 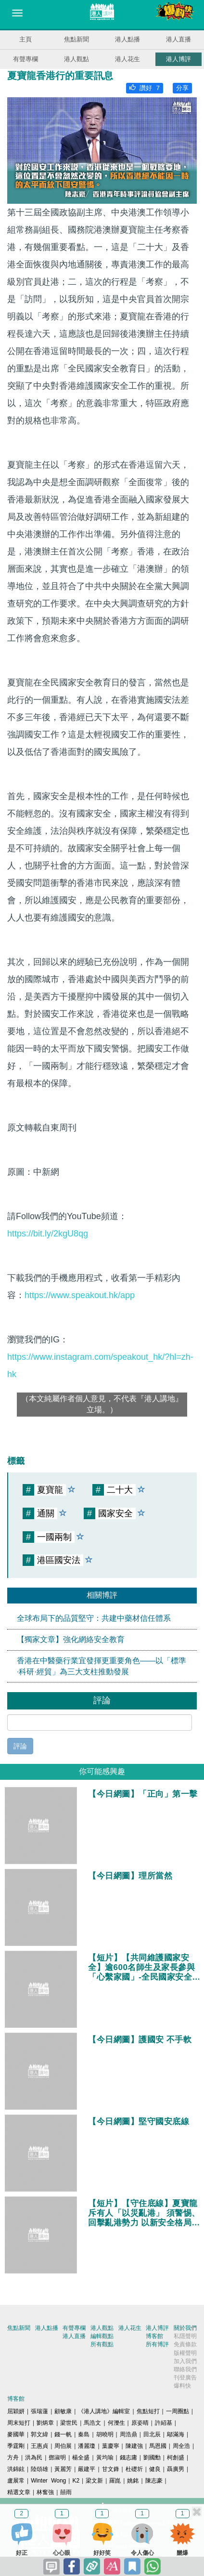 What do you see at coordinates (110, 2469) in the screenshot?
I see `甘文鋒` at bounding box center [110, 2469].